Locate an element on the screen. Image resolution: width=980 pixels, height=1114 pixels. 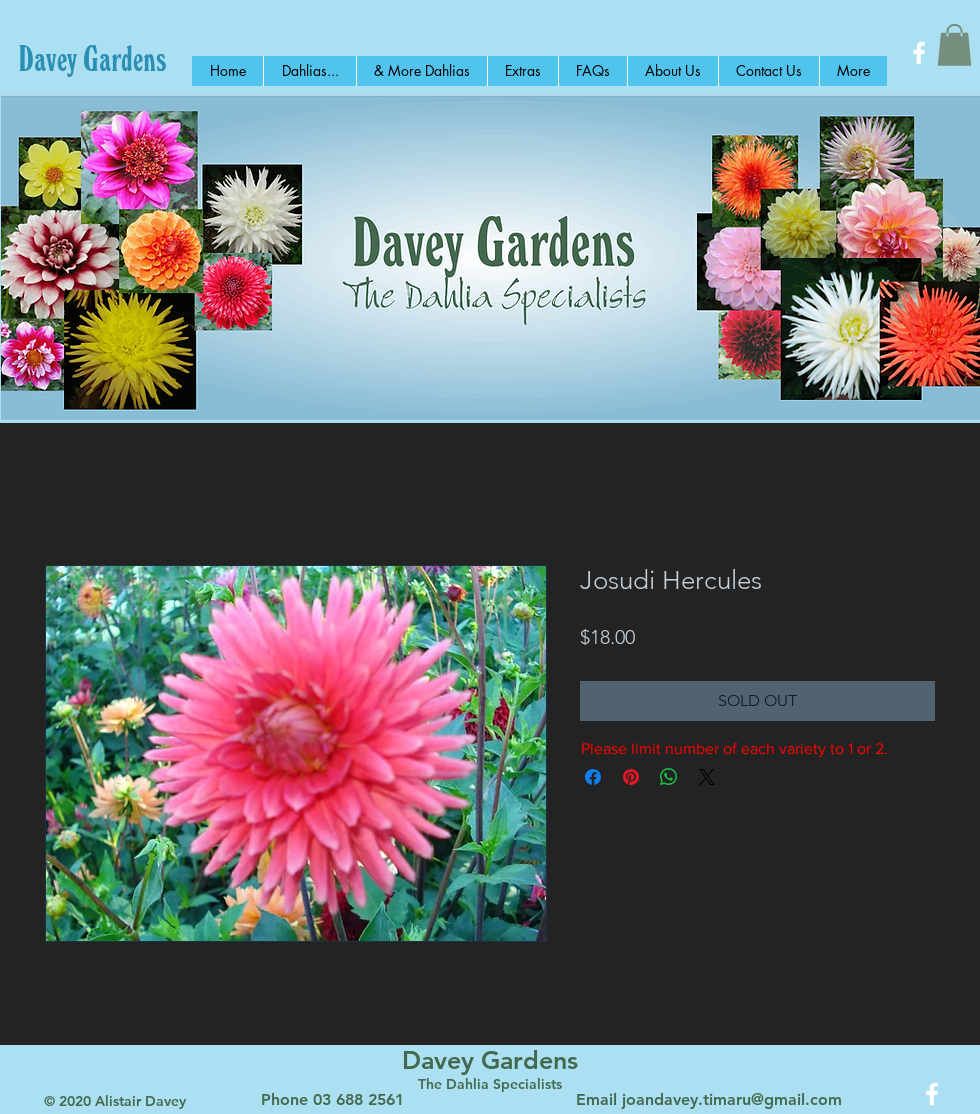
[Share on X] is located at coordinates (707, 777).